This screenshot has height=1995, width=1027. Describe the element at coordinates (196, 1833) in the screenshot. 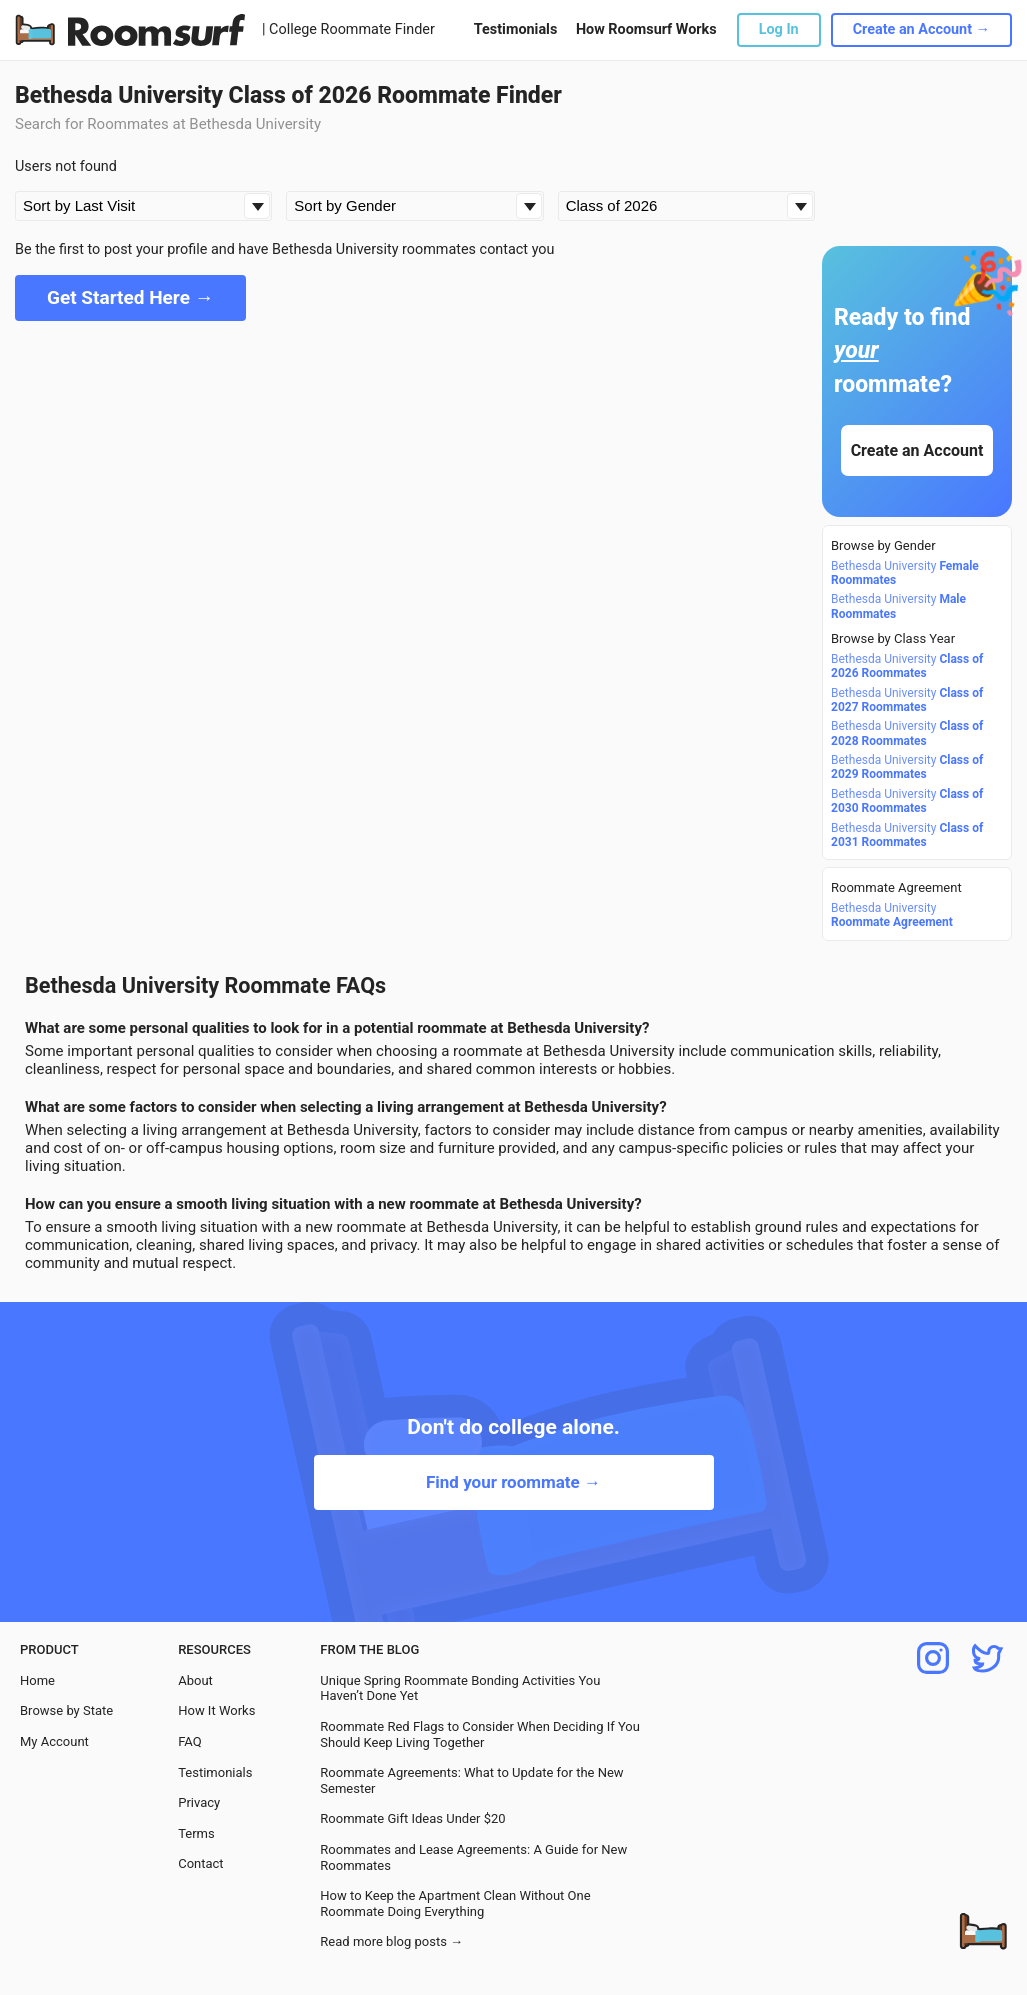

I see `Terms` at that location.